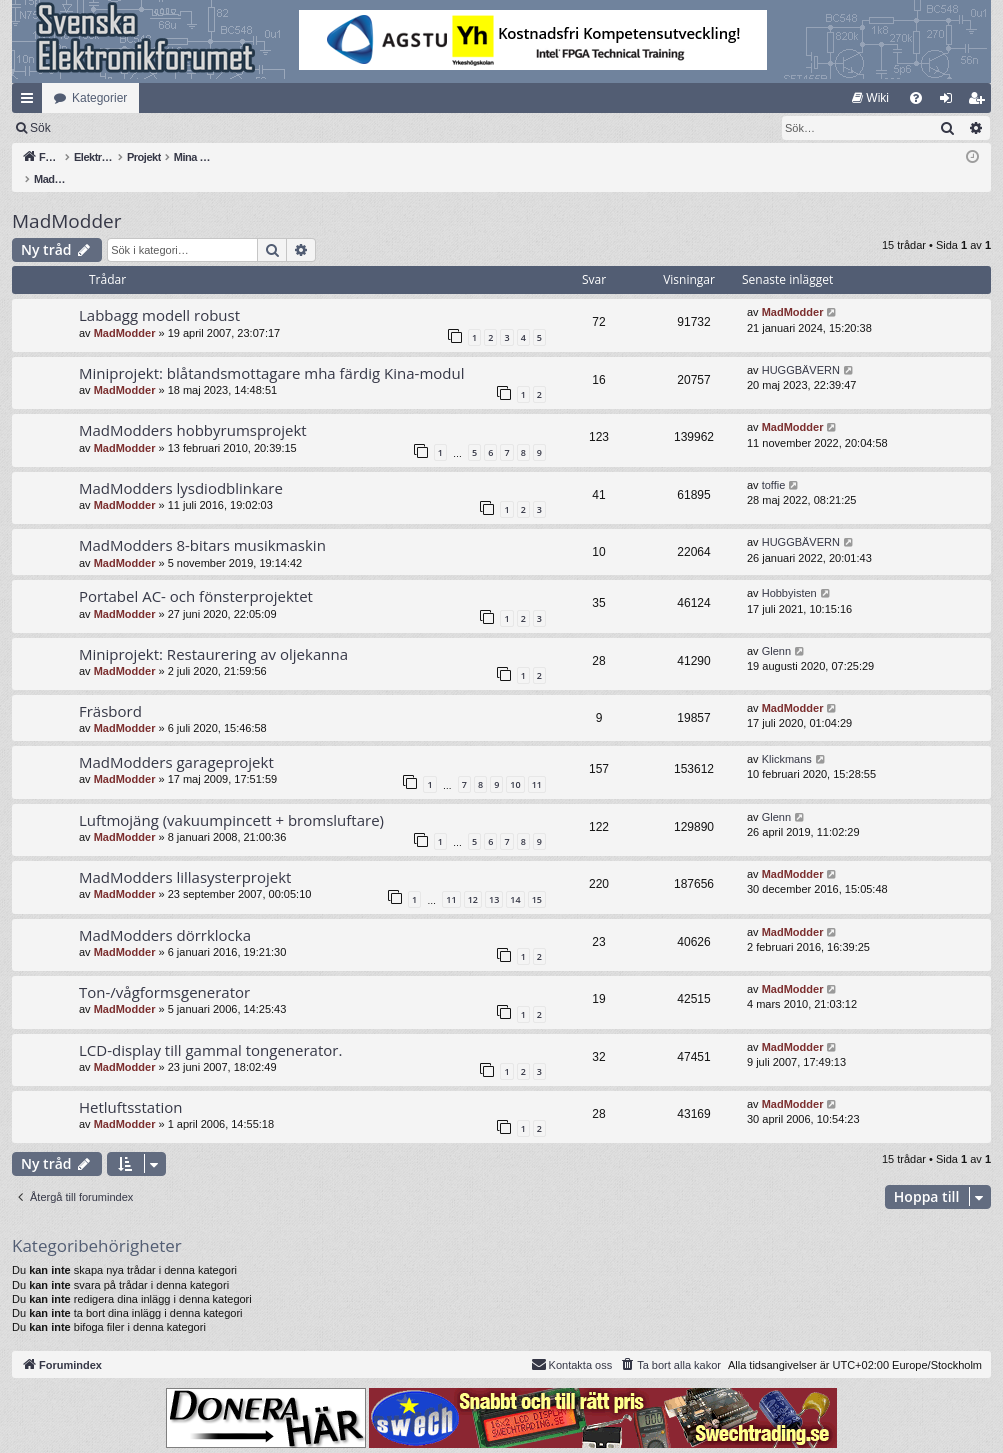 The width and height of the screenshot is (1003, 1453). I want to click on Portabel AC- och fönsterprojektet, so click(196, 575).